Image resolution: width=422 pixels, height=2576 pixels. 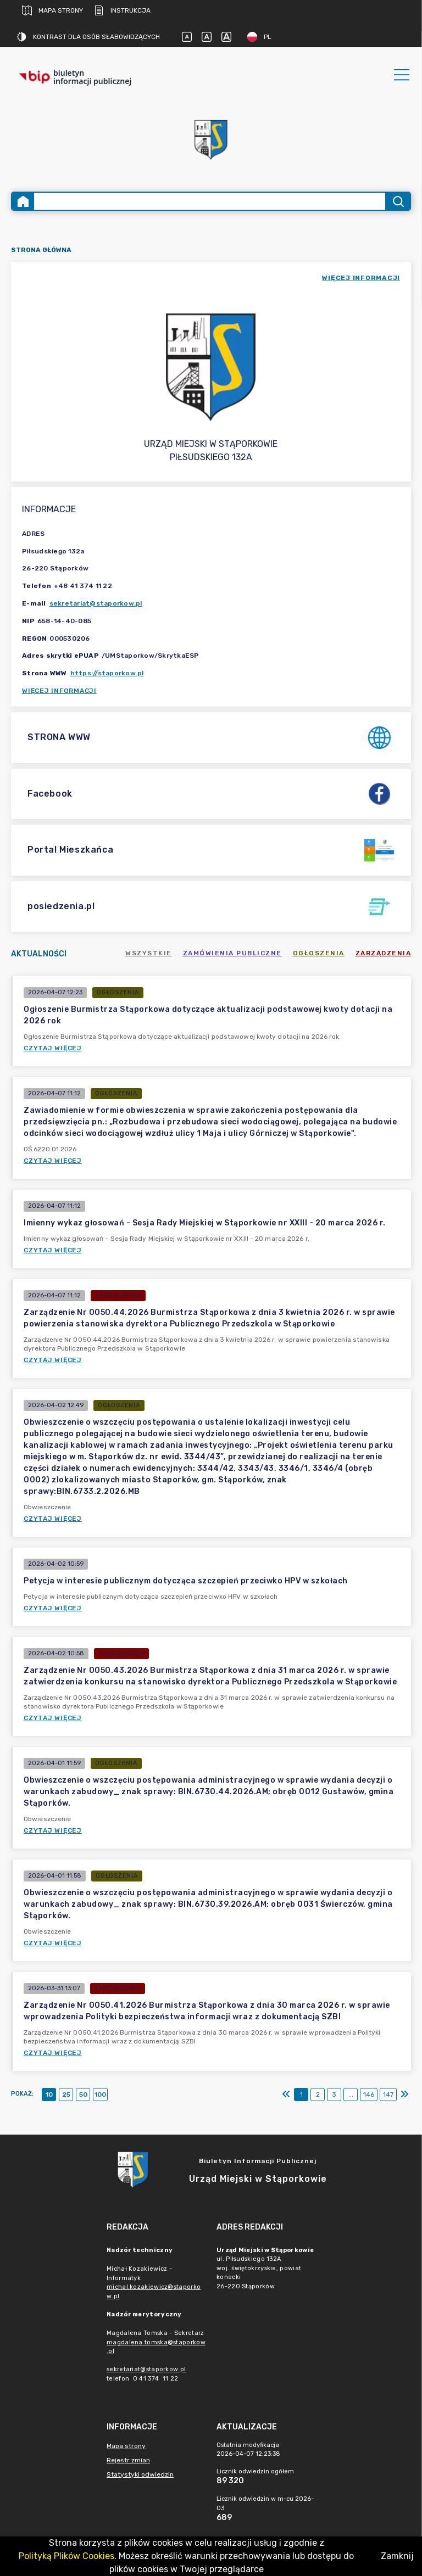 What do you see at coordinates (66, 2556) in the screenshot?
I see `Polityką Plików Cookies` at bounding box center [66, 2556].